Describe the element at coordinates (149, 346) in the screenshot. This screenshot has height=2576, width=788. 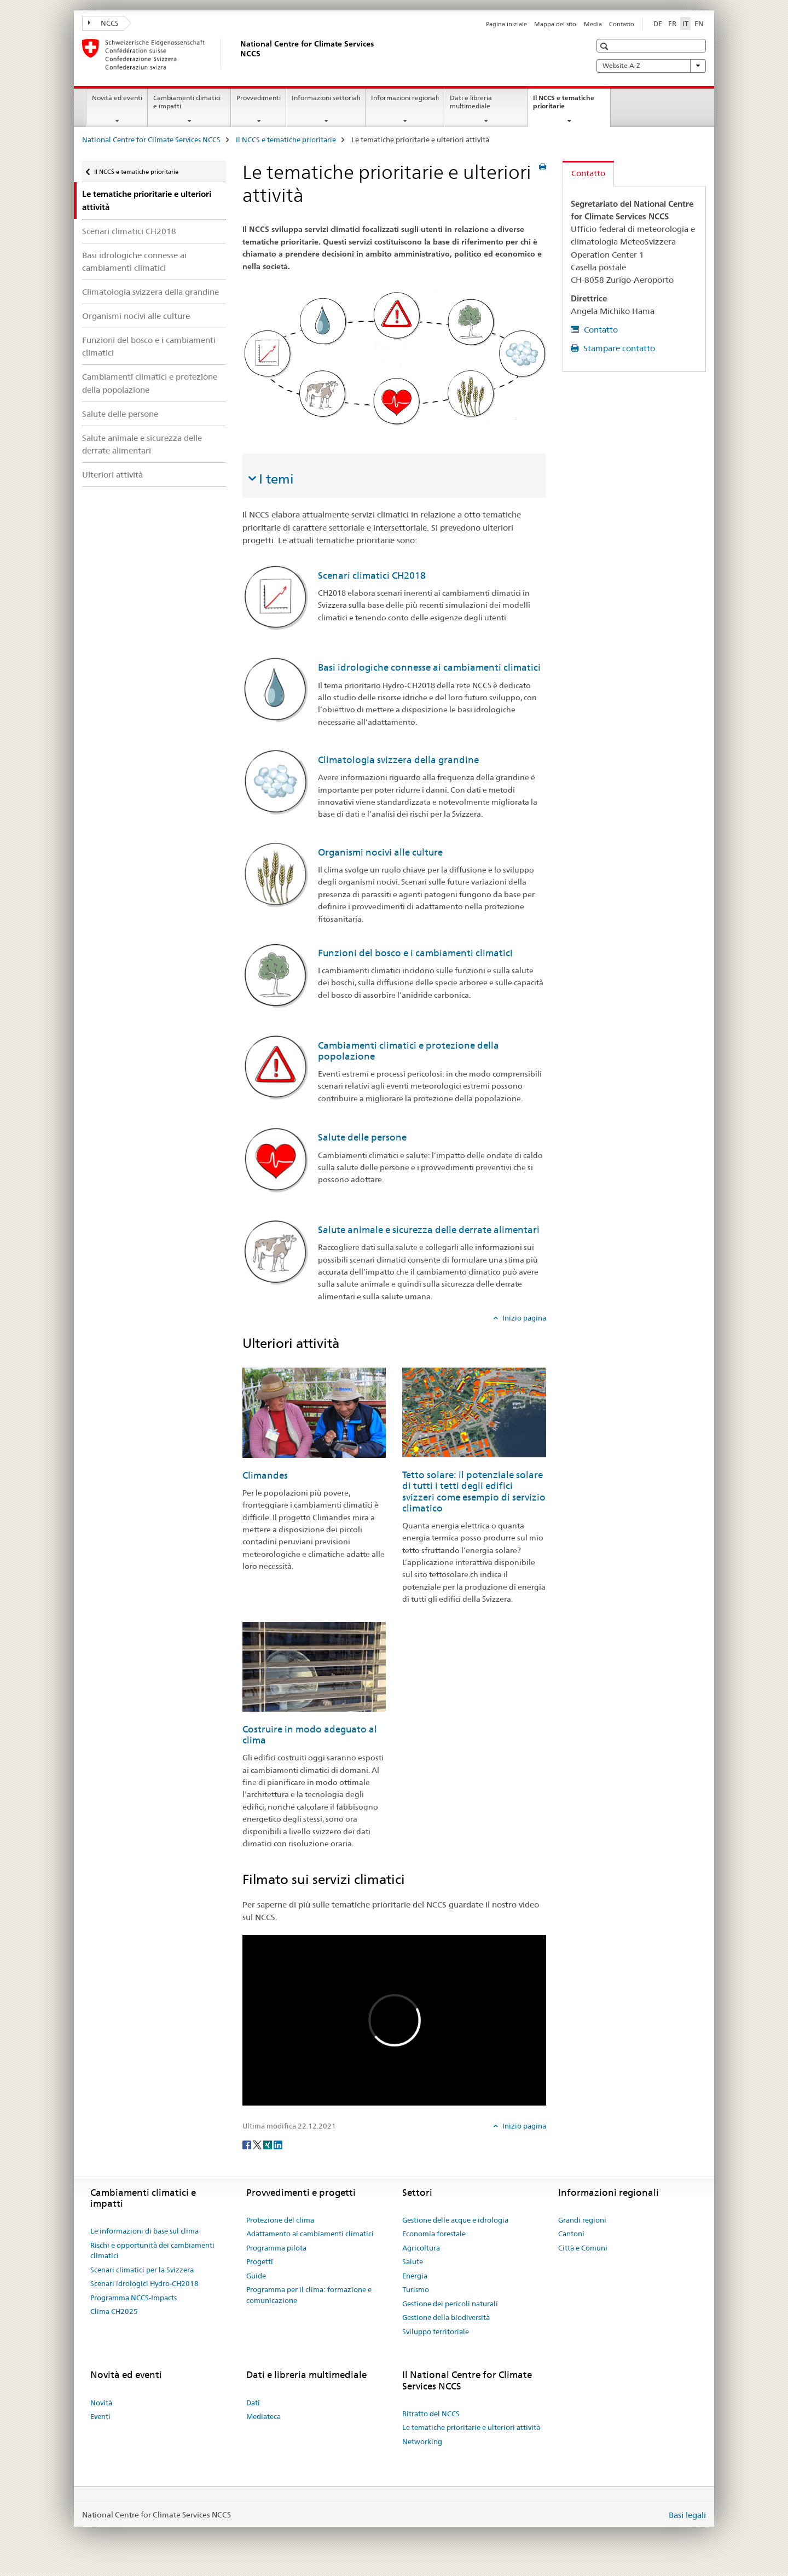
I see `Funzioni del bosco e i cambiamenti climatici` at that location.